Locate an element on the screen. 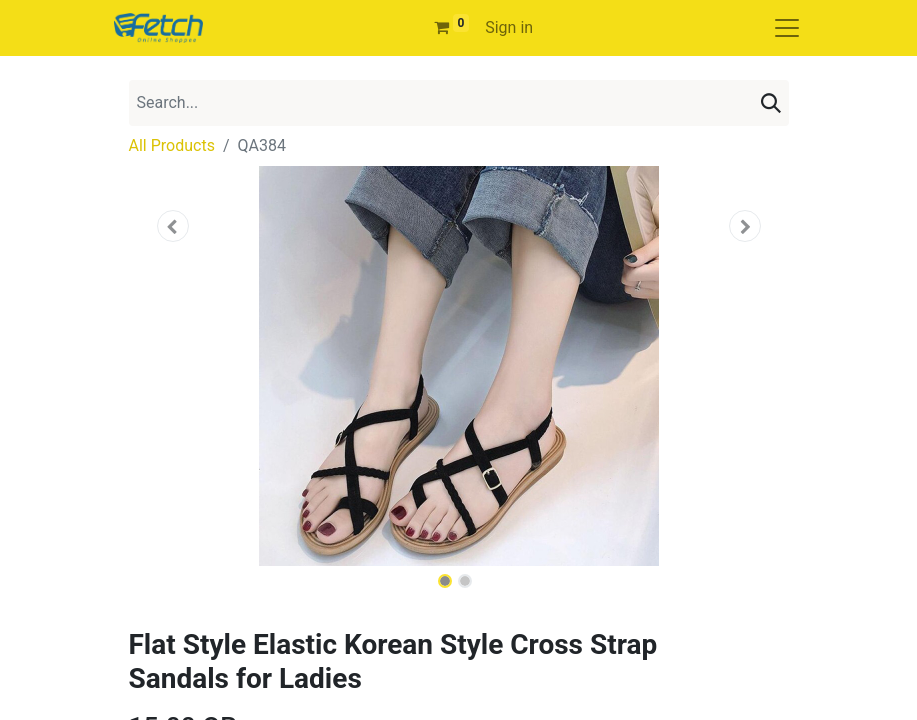  Sign in is located at coordinates (509, 27).